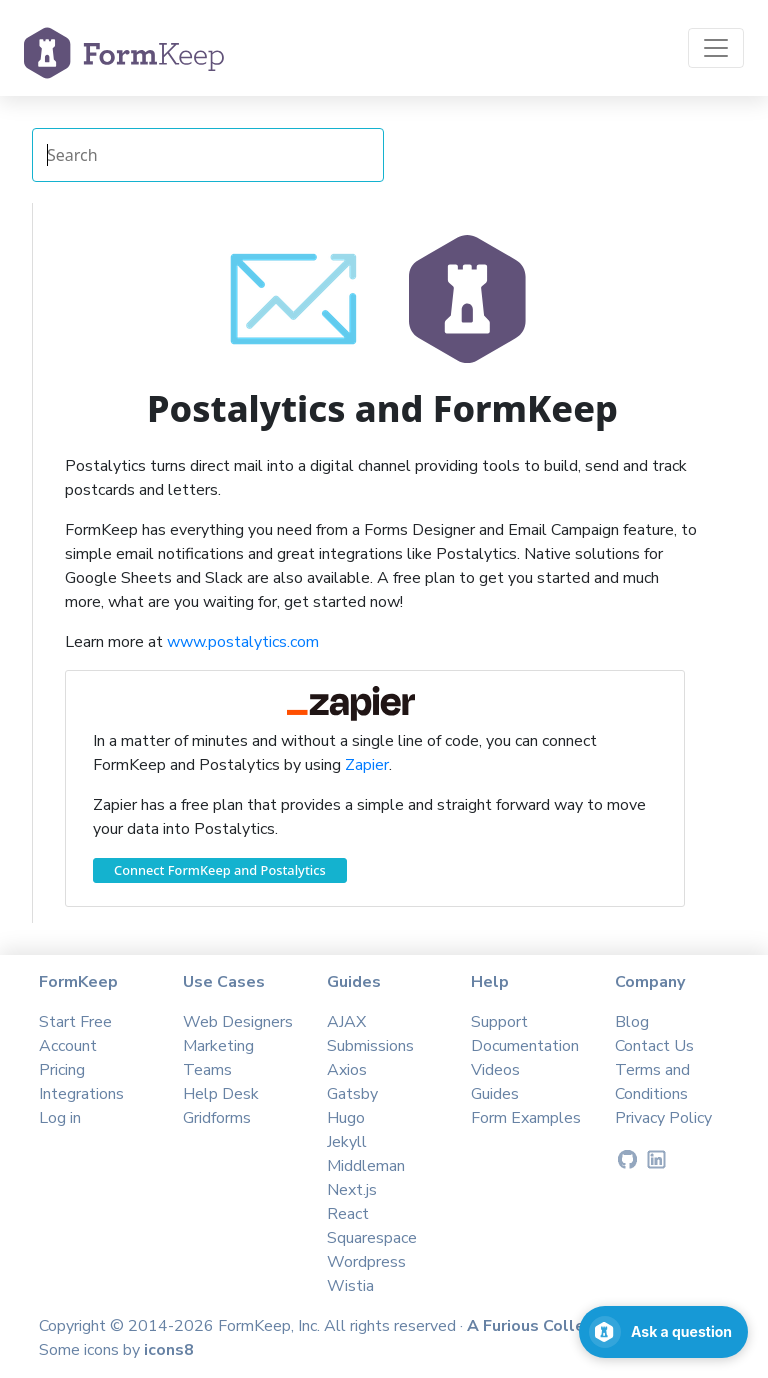 This screenshot has width=768, height=1378. Describe the element at coordinates (495, 1070) in the screenshot. I see `Videos` at that location.